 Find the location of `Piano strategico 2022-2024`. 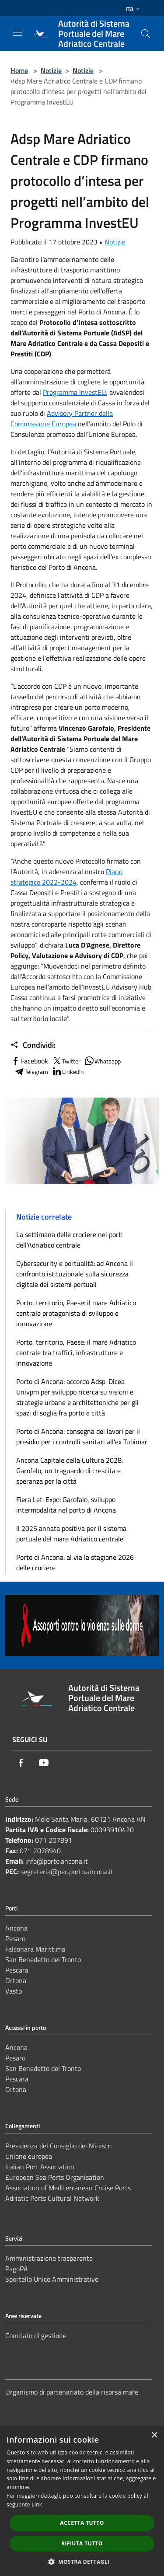

Piano strategico 2022-2024 is located at coordinates (66, 876).